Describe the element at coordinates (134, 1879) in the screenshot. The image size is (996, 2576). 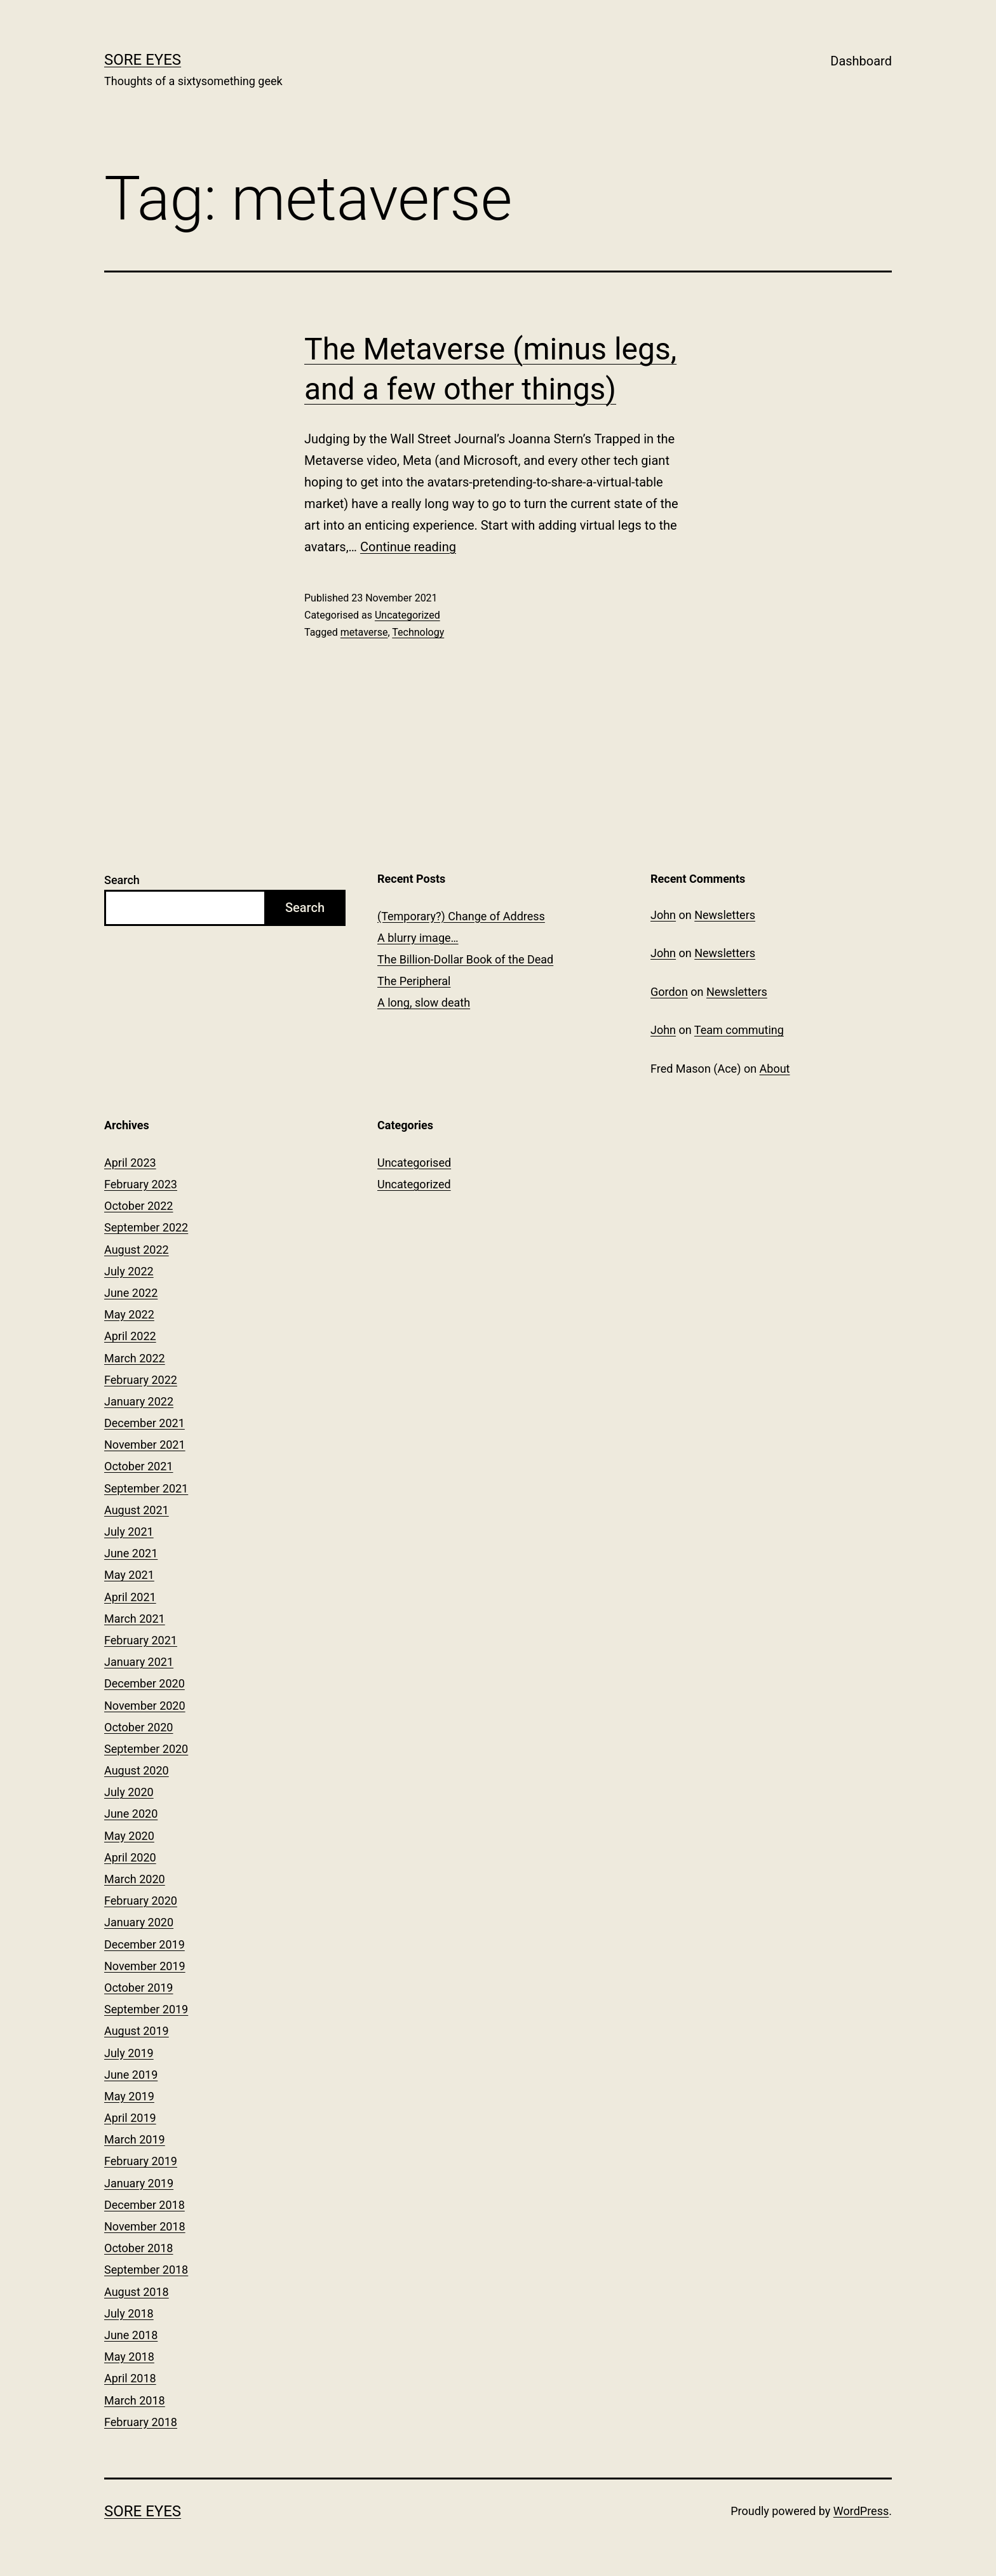
I see `March 2020` at that location.